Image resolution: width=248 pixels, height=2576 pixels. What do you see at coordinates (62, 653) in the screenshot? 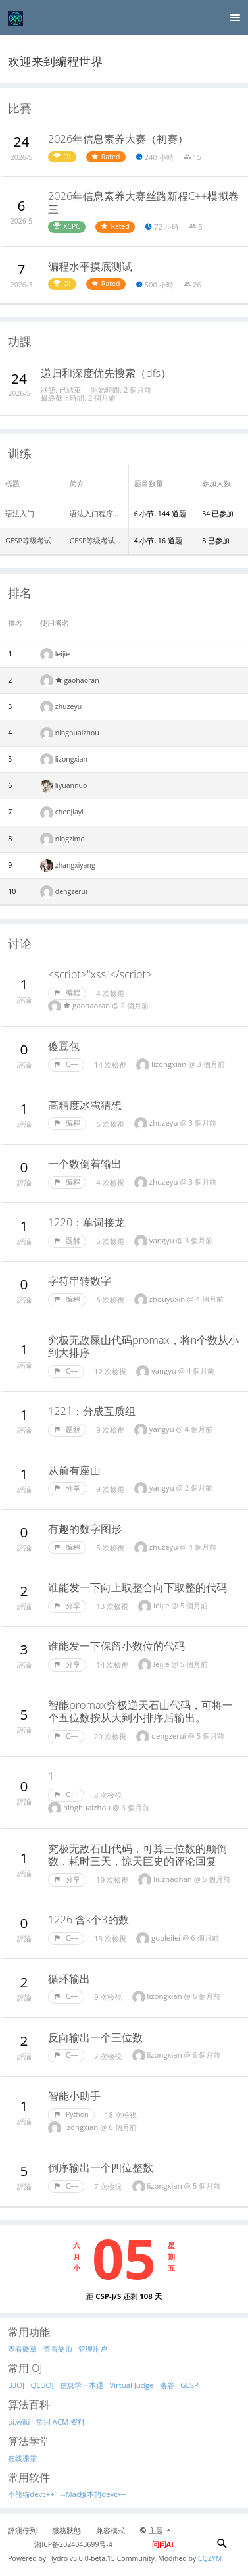
I see `leijie` at bounding box center [62, 653].